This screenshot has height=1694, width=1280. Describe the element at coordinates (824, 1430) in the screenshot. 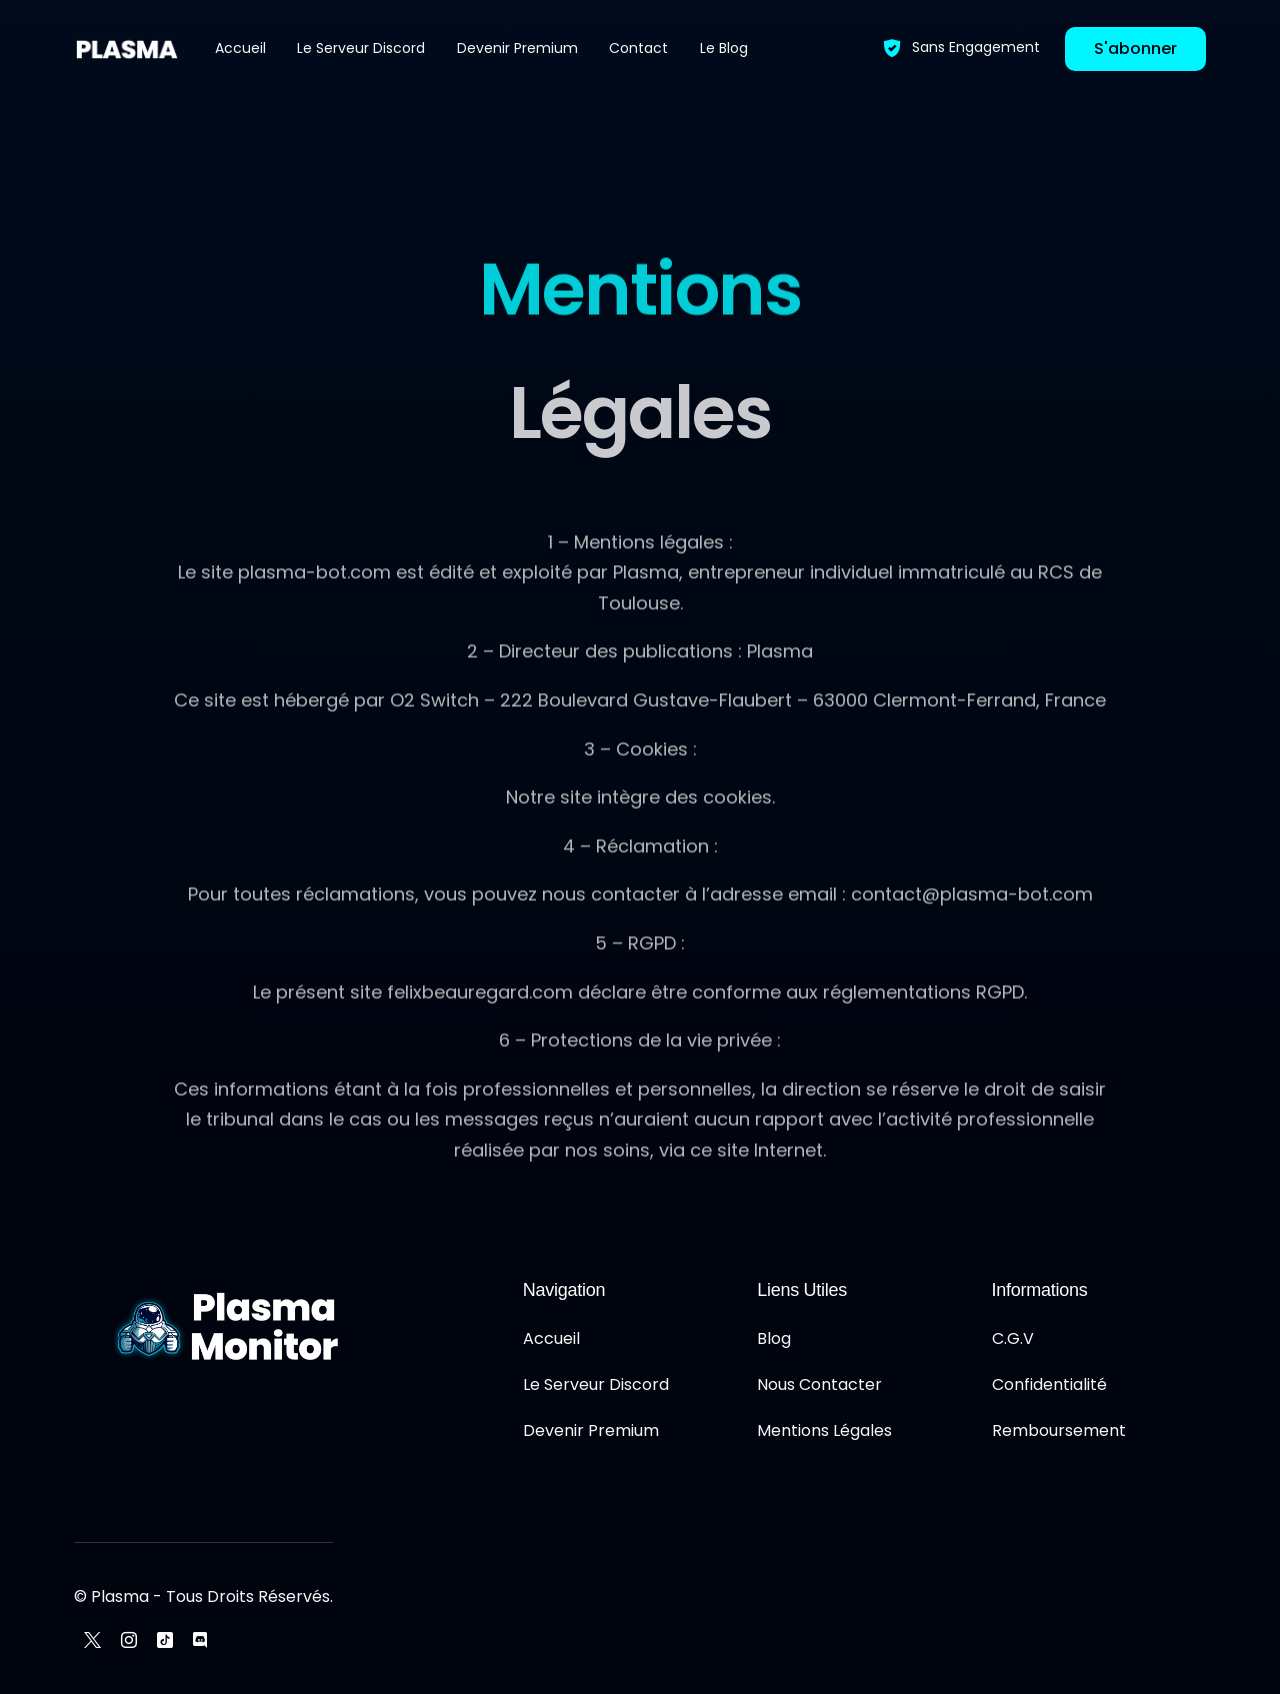

I see `Mentions Légales` at that location.